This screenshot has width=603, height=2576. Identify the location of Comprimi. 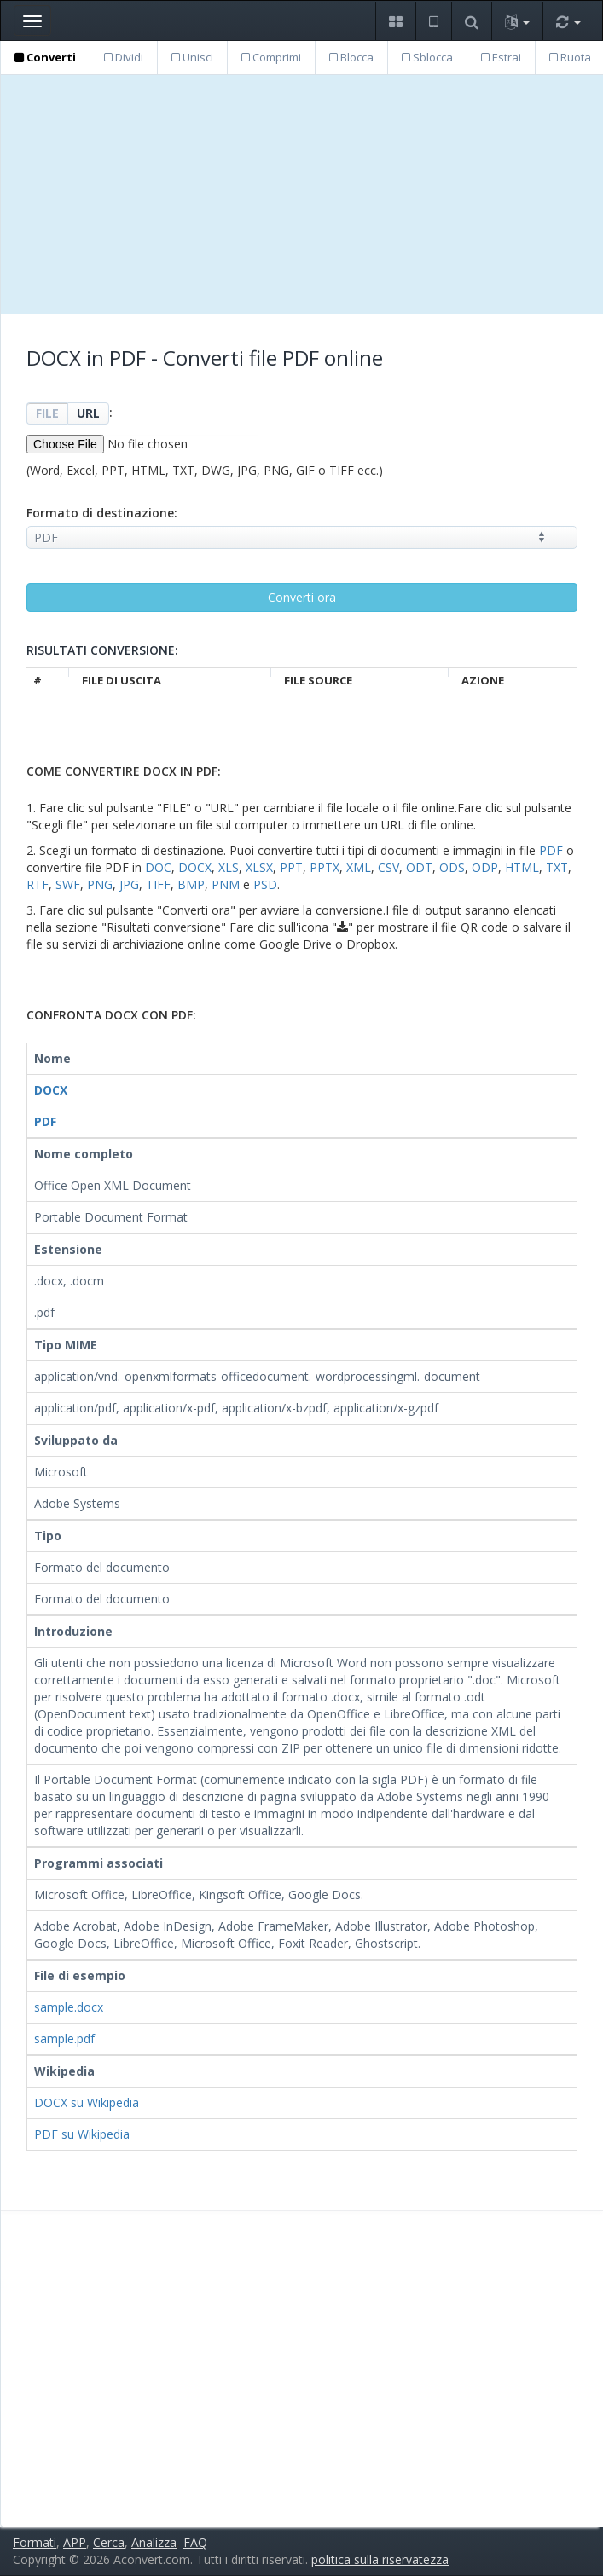
(271, 57).